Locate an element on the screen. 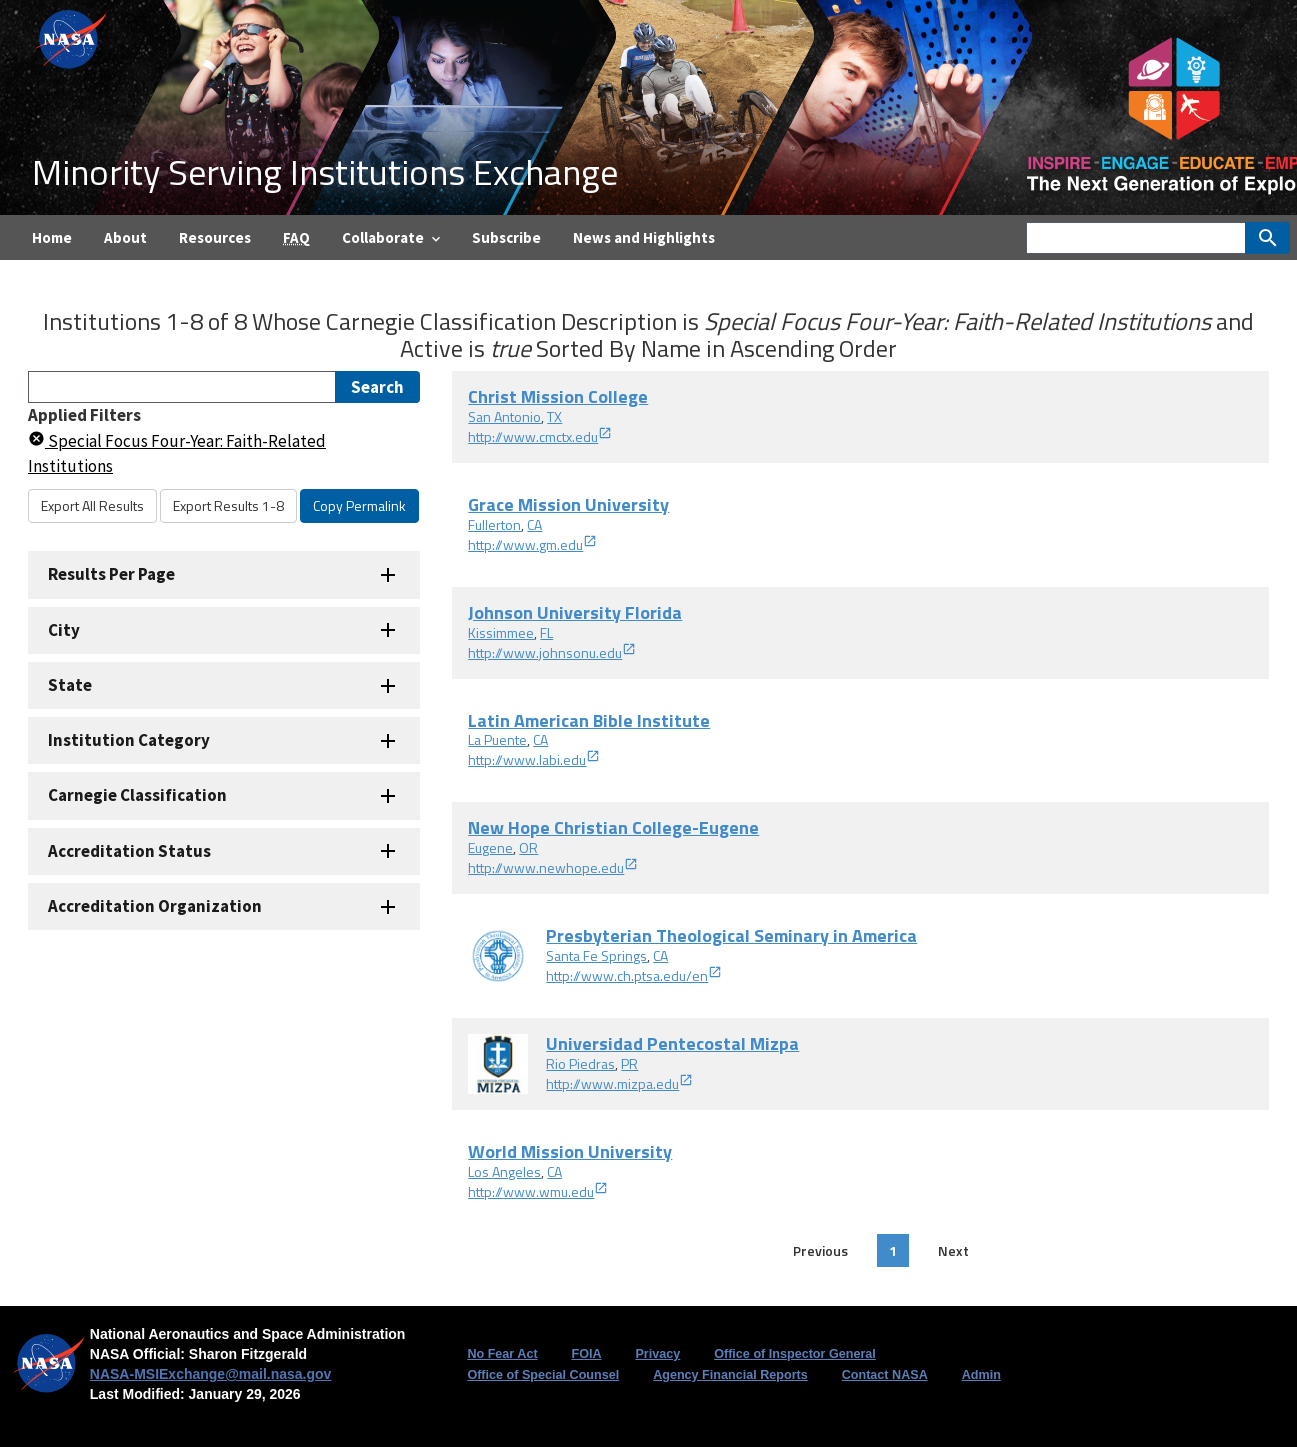  Admin is located at coordinates (981, 1375).